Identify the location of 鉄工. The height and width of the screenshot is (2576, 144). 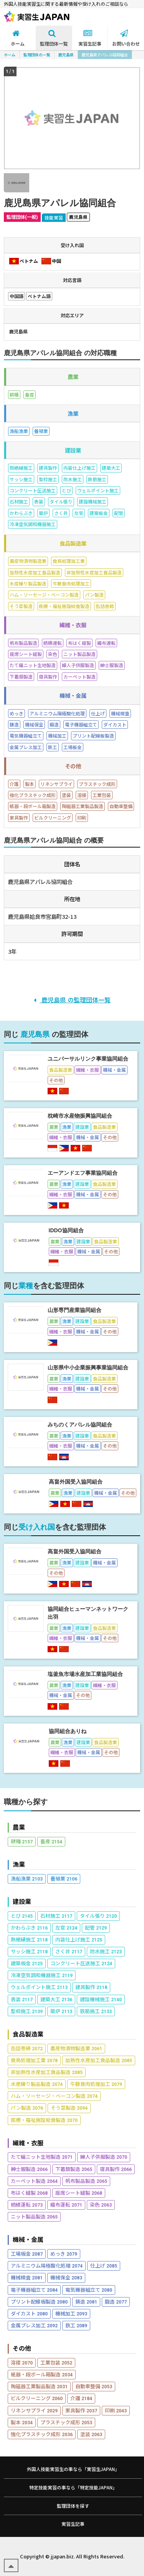
(76, 2325).